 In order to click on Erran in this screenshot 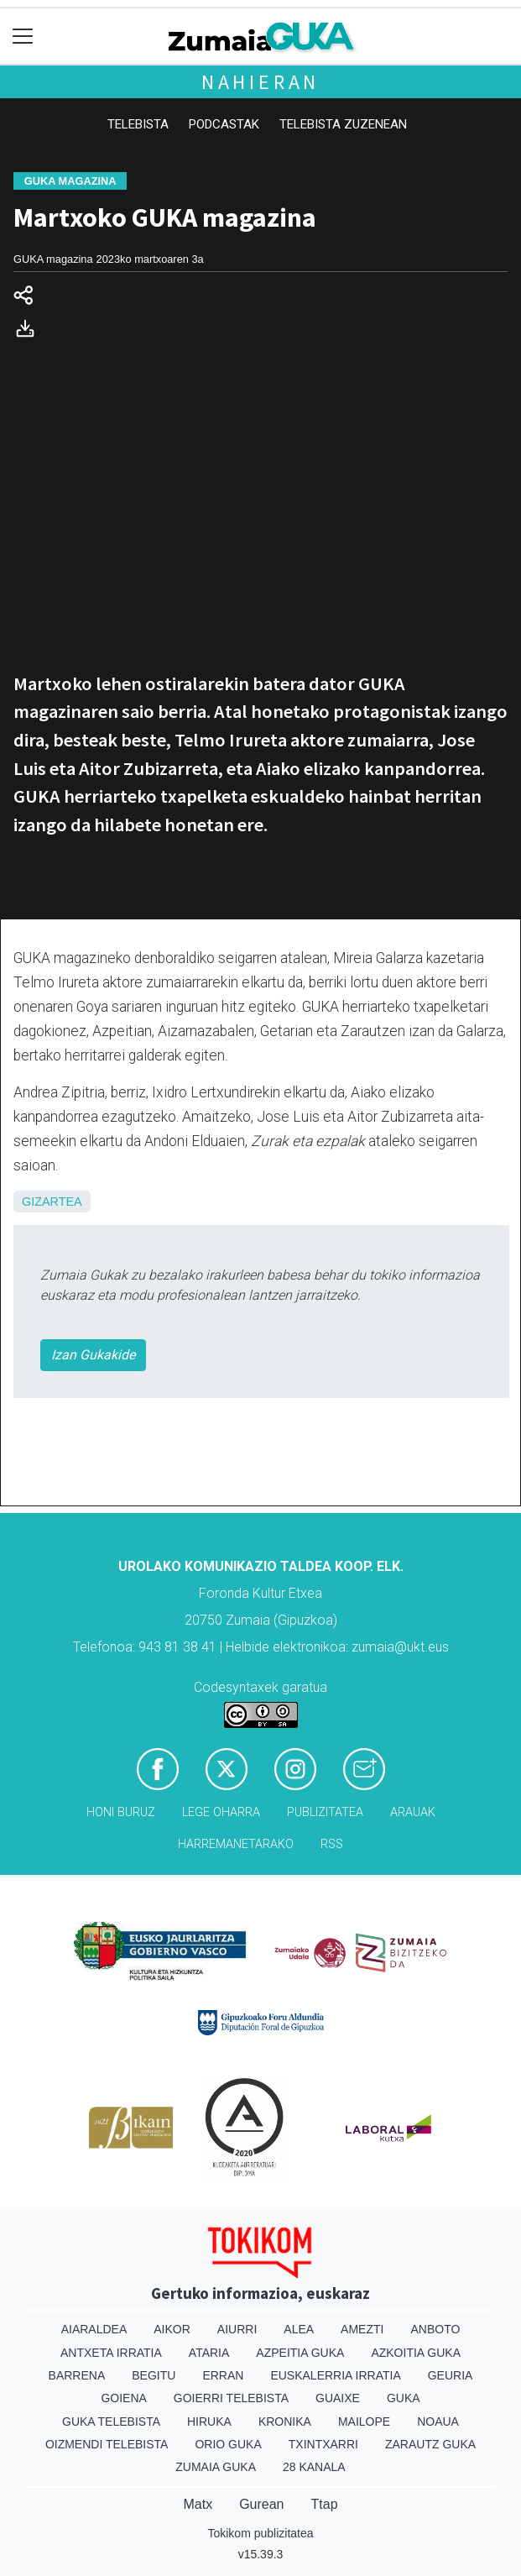, I will do `click(222, 2375)`.